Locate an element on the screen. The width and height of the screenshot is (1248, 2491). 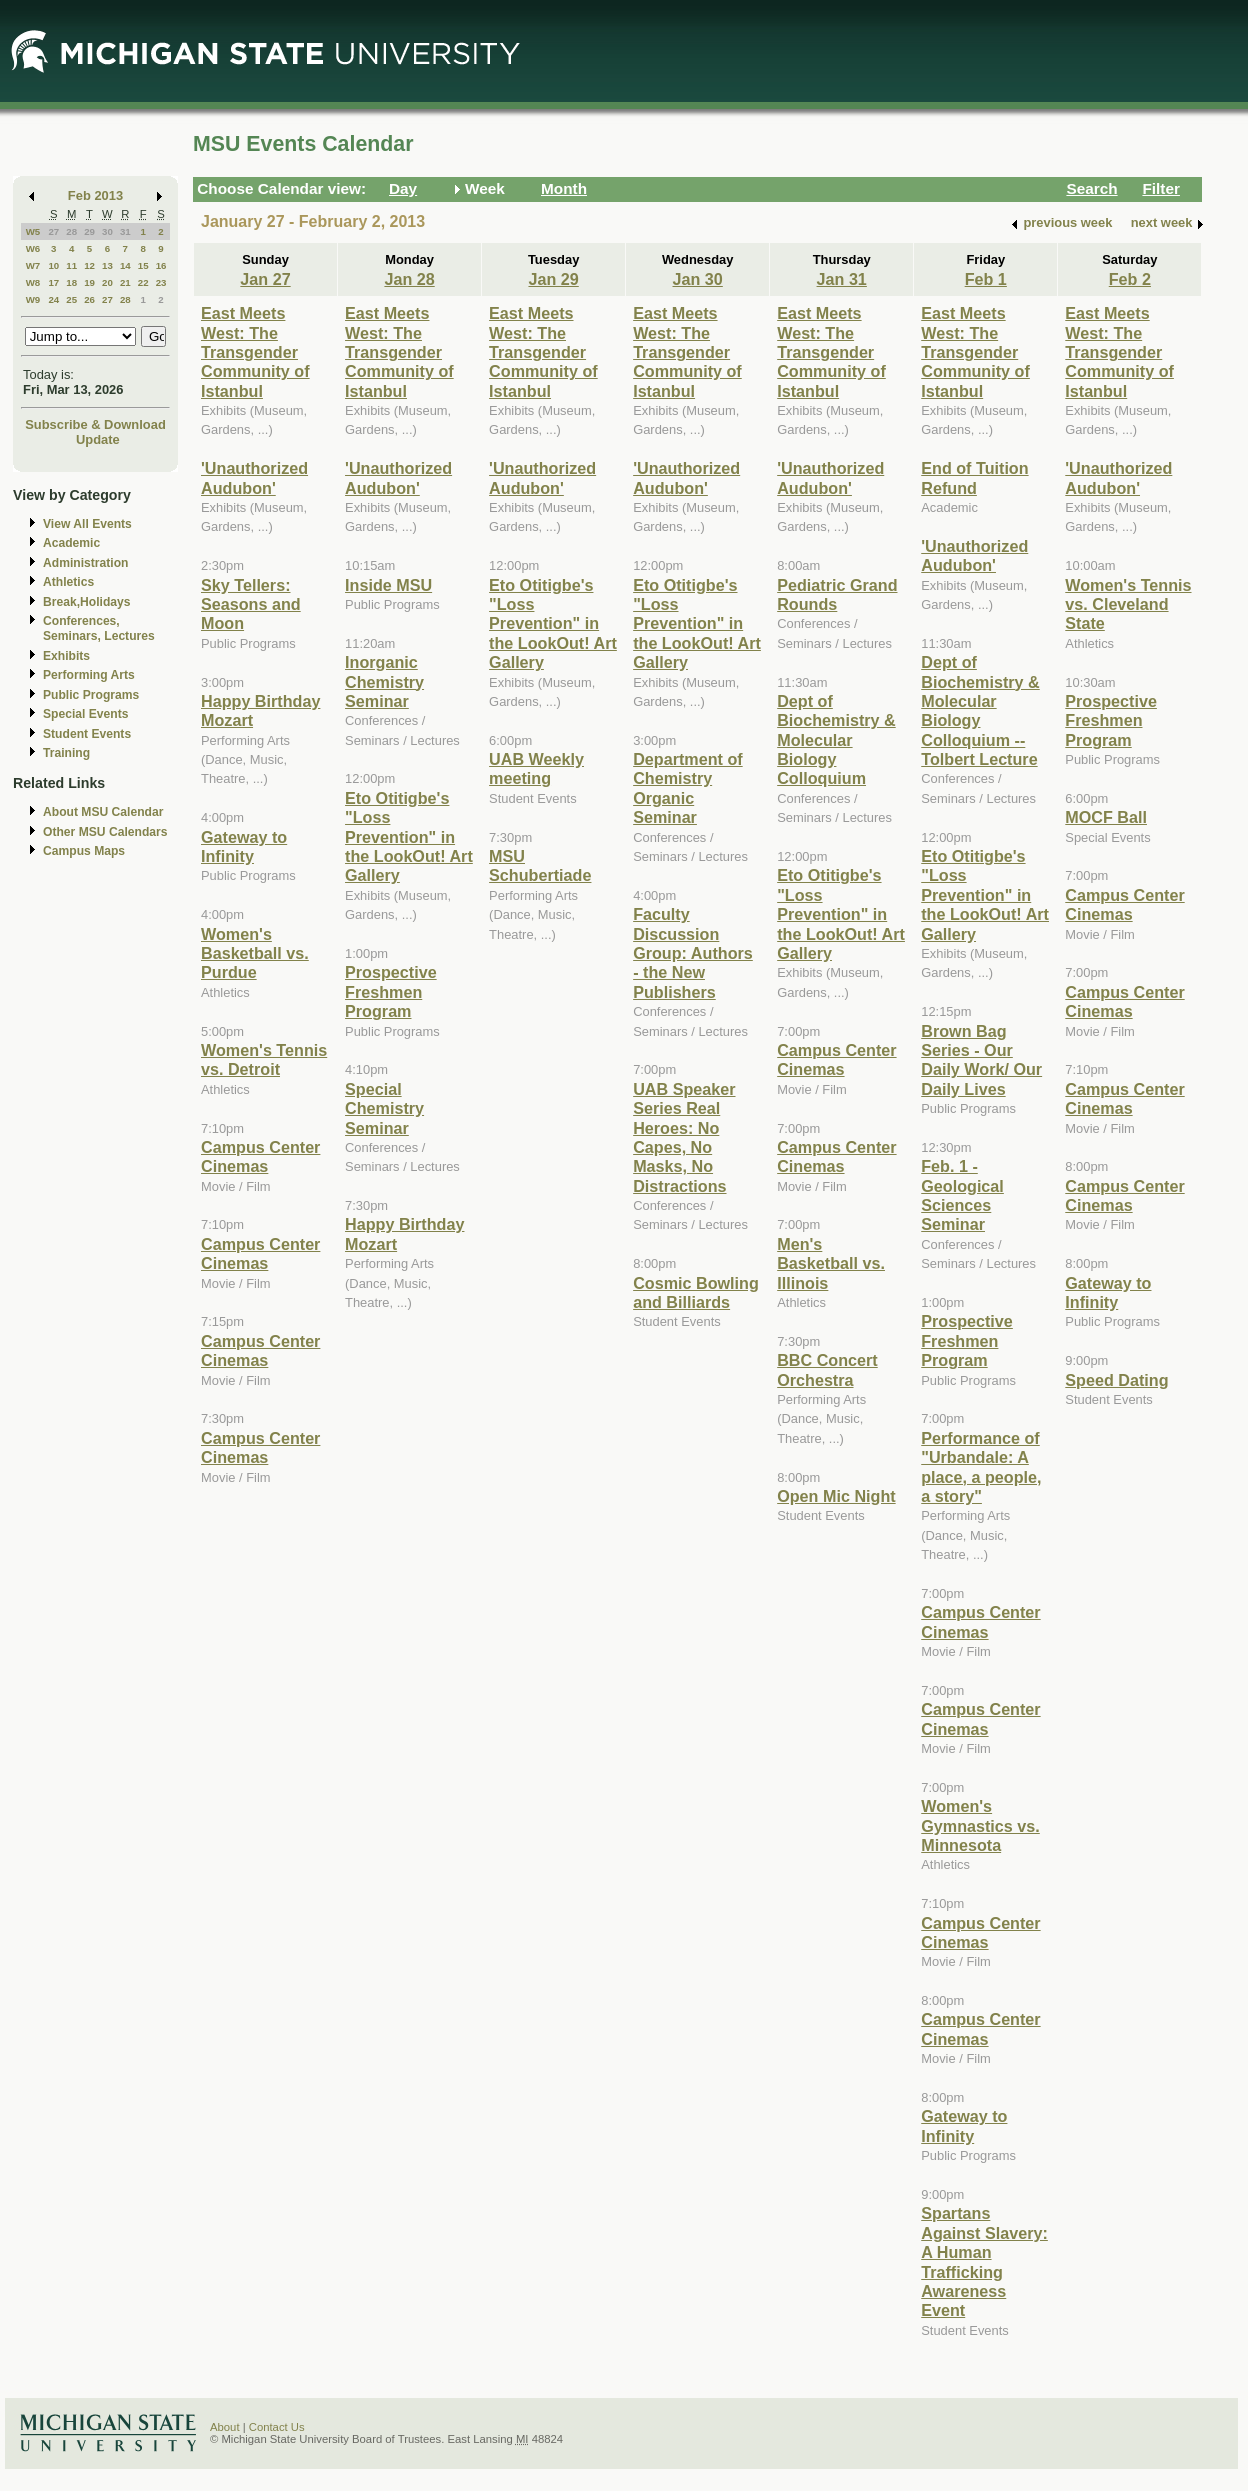
Conferences, Seminars, Lectures is located at coordinates (99, 628).